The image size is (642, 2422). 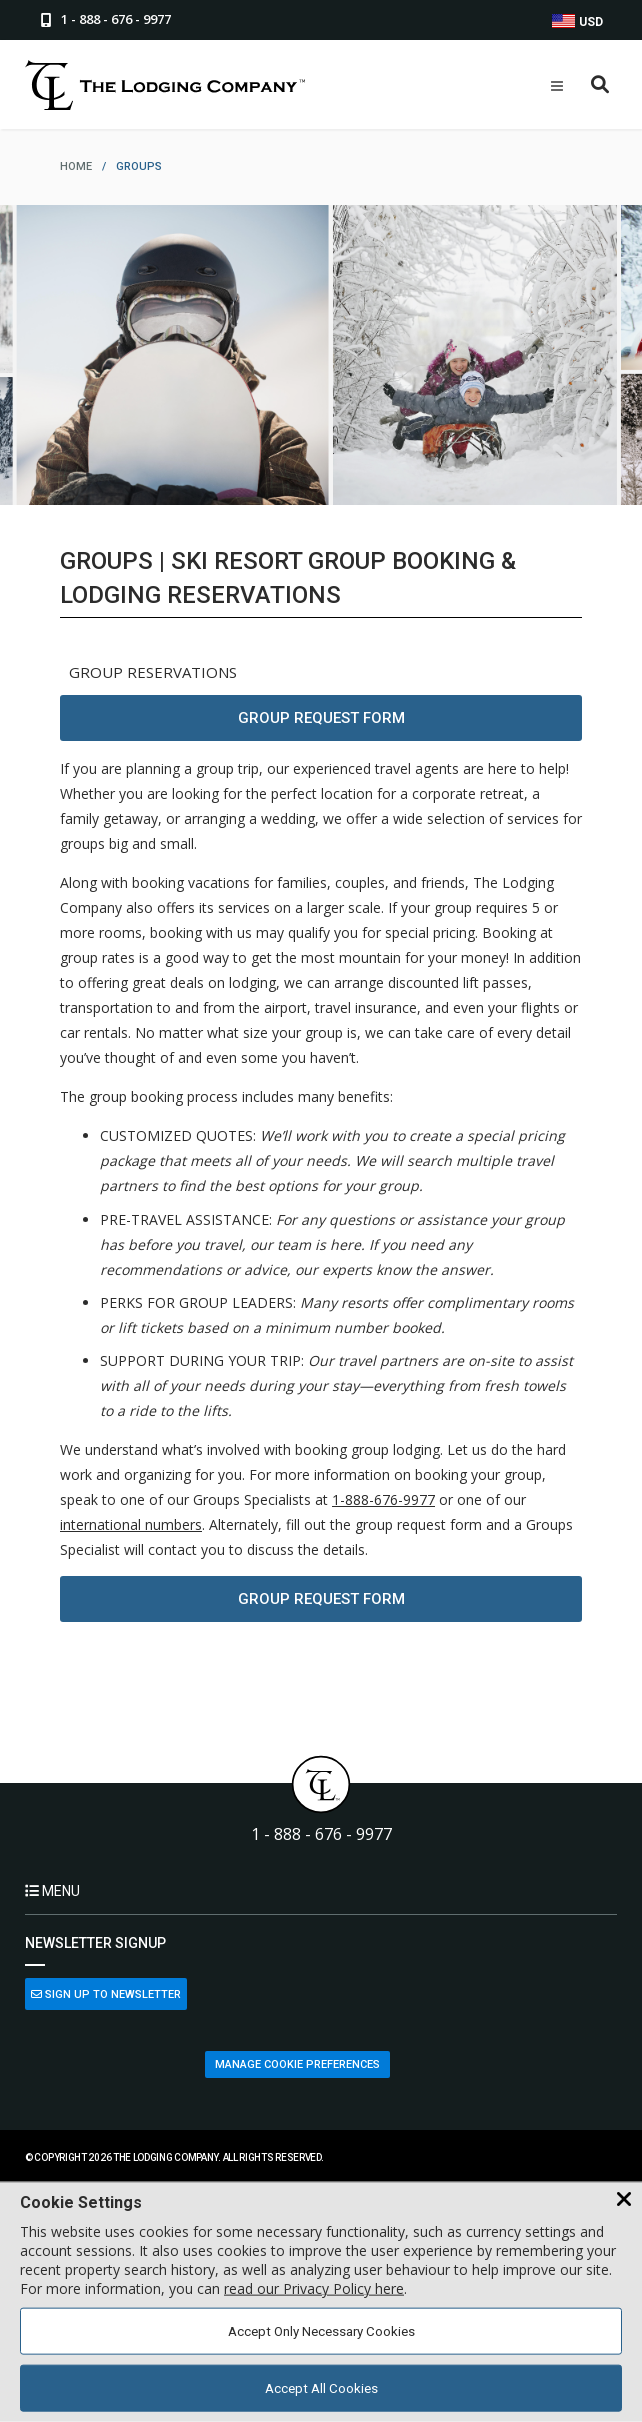 What do you see at coordinates (106, 1994) in the screenshot?
I see `Sign Up to Newsletter` at bounding box center [106, 1994].